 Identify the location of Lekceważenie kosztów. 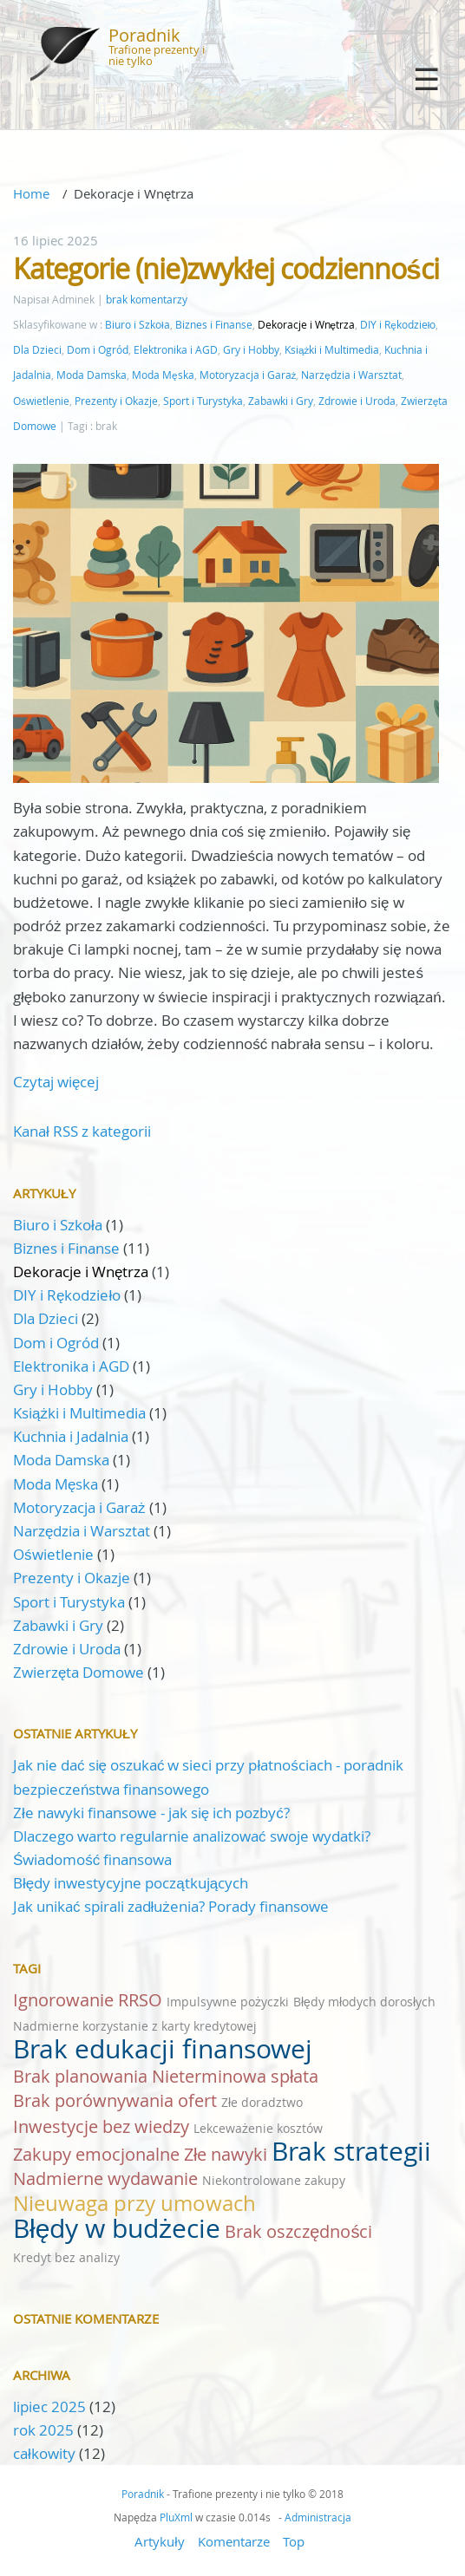
(258, 2128).